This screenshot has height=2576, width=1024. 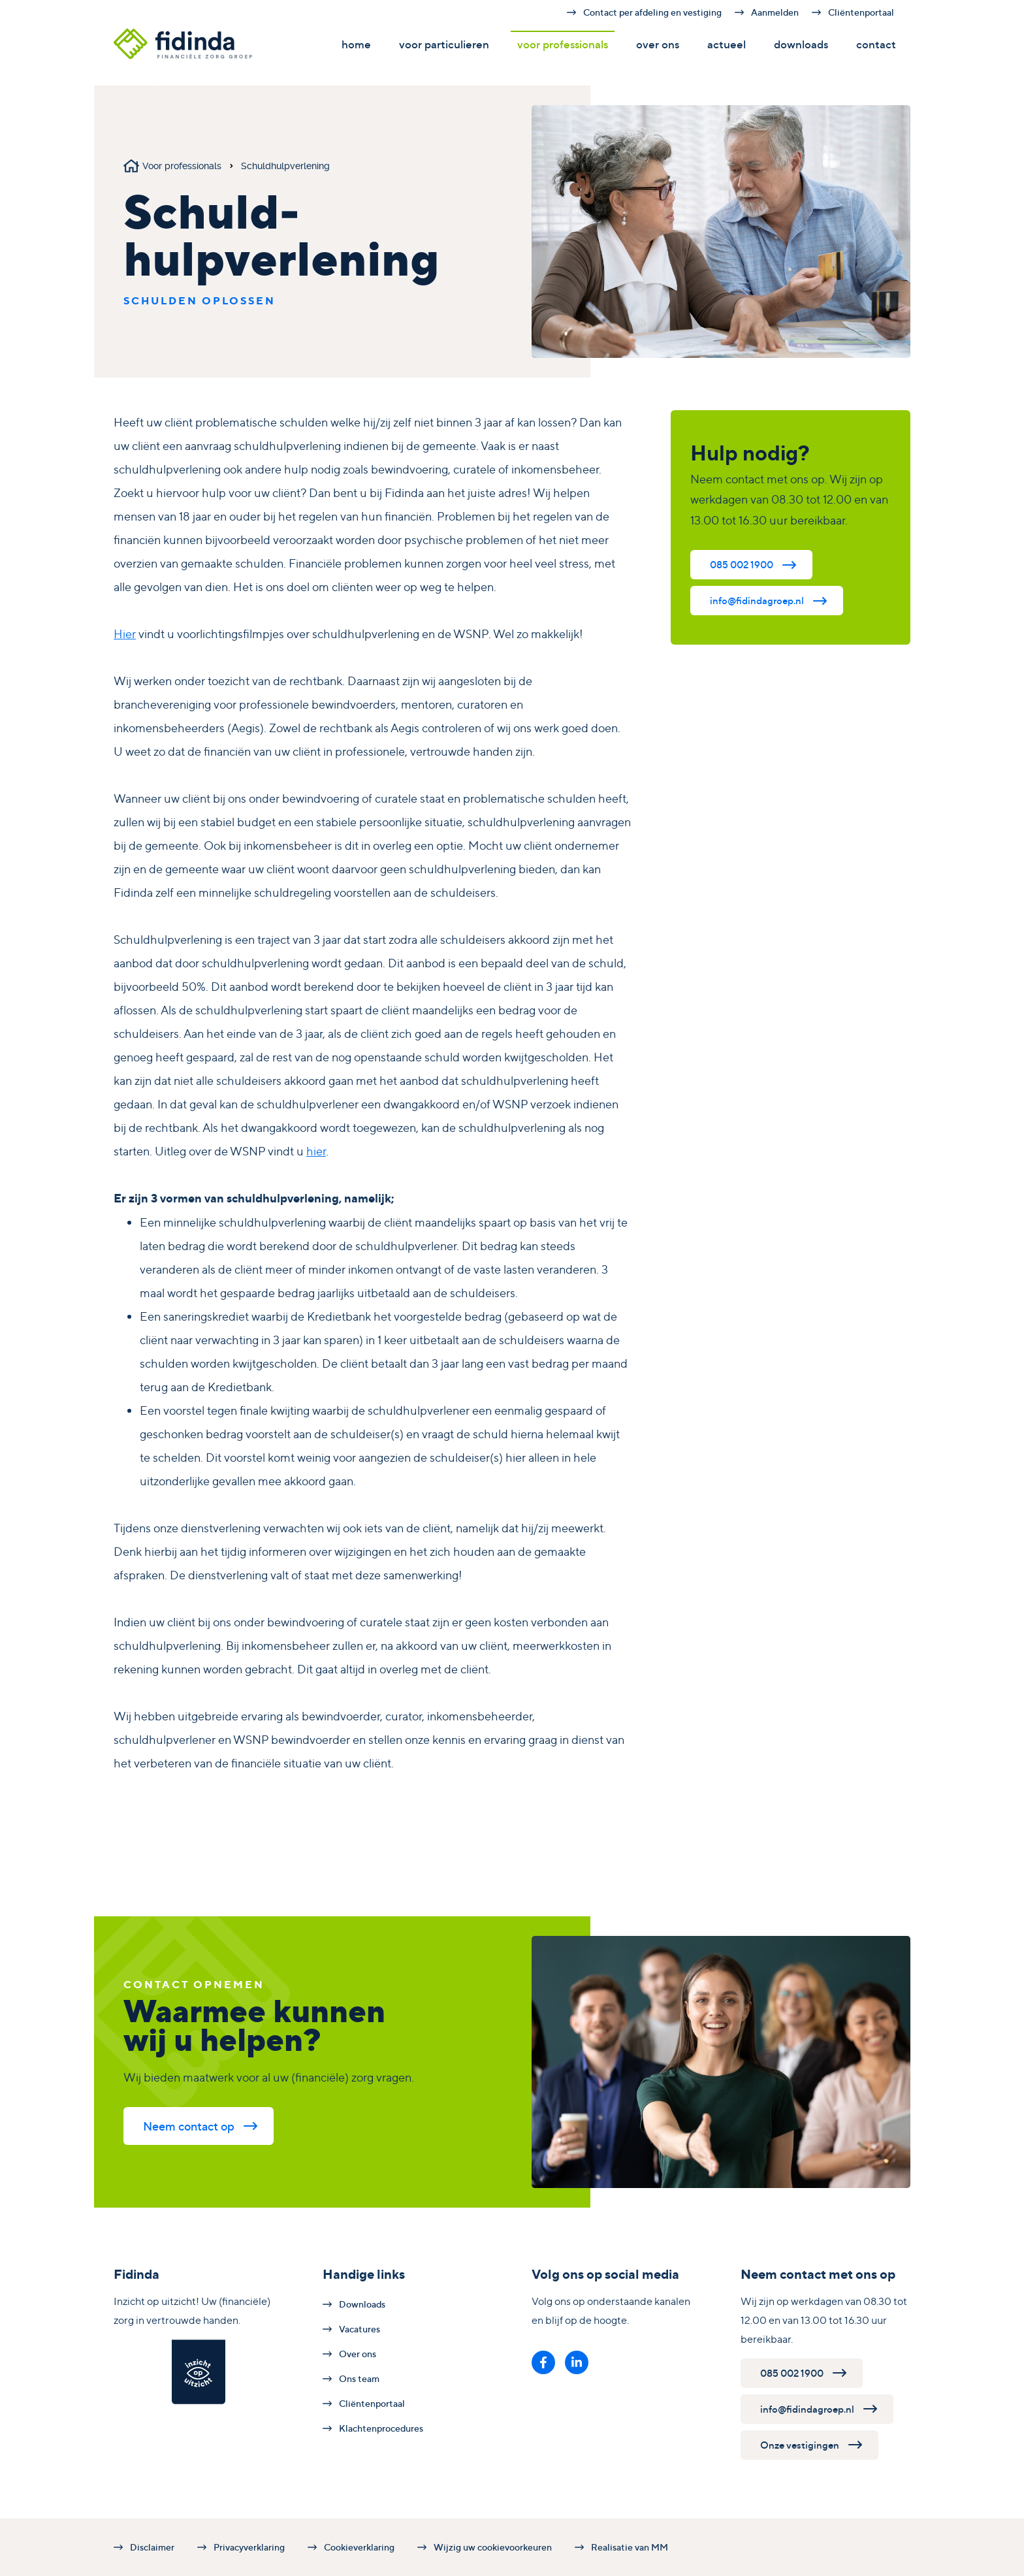 What do you see at coordinates (152, 2546) in the screenshot?
I see `Disclaimer` at bounding box center [152, 2546].